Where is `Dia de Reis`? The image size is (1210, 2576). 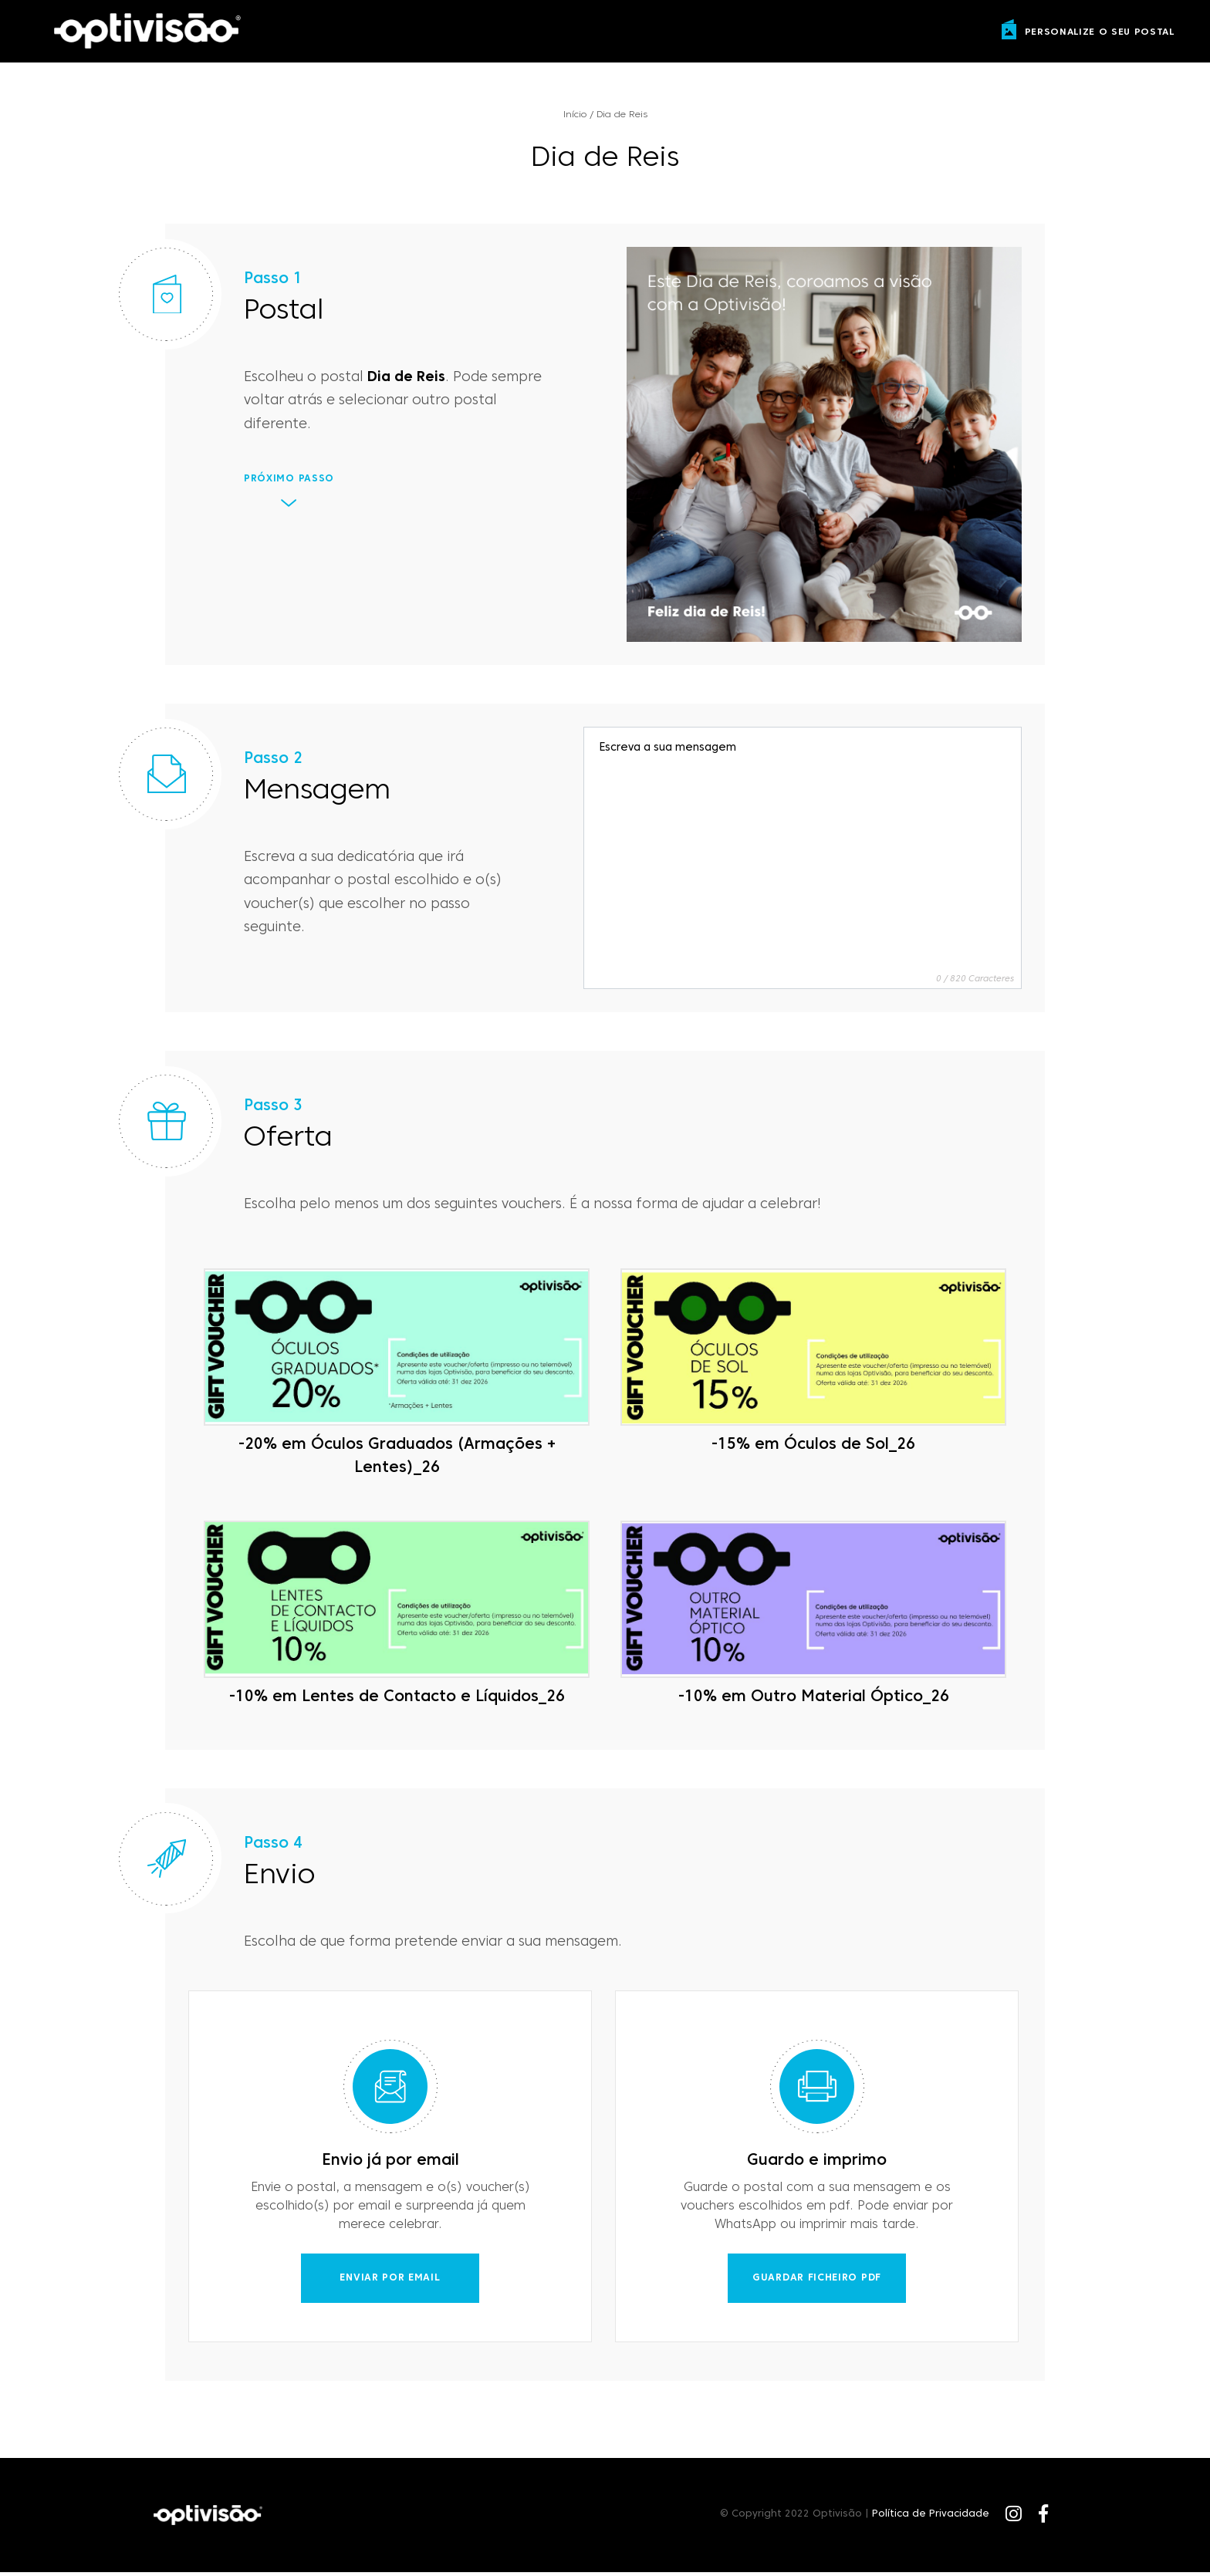
Dia de Reis is located at coordinates (622, 115).